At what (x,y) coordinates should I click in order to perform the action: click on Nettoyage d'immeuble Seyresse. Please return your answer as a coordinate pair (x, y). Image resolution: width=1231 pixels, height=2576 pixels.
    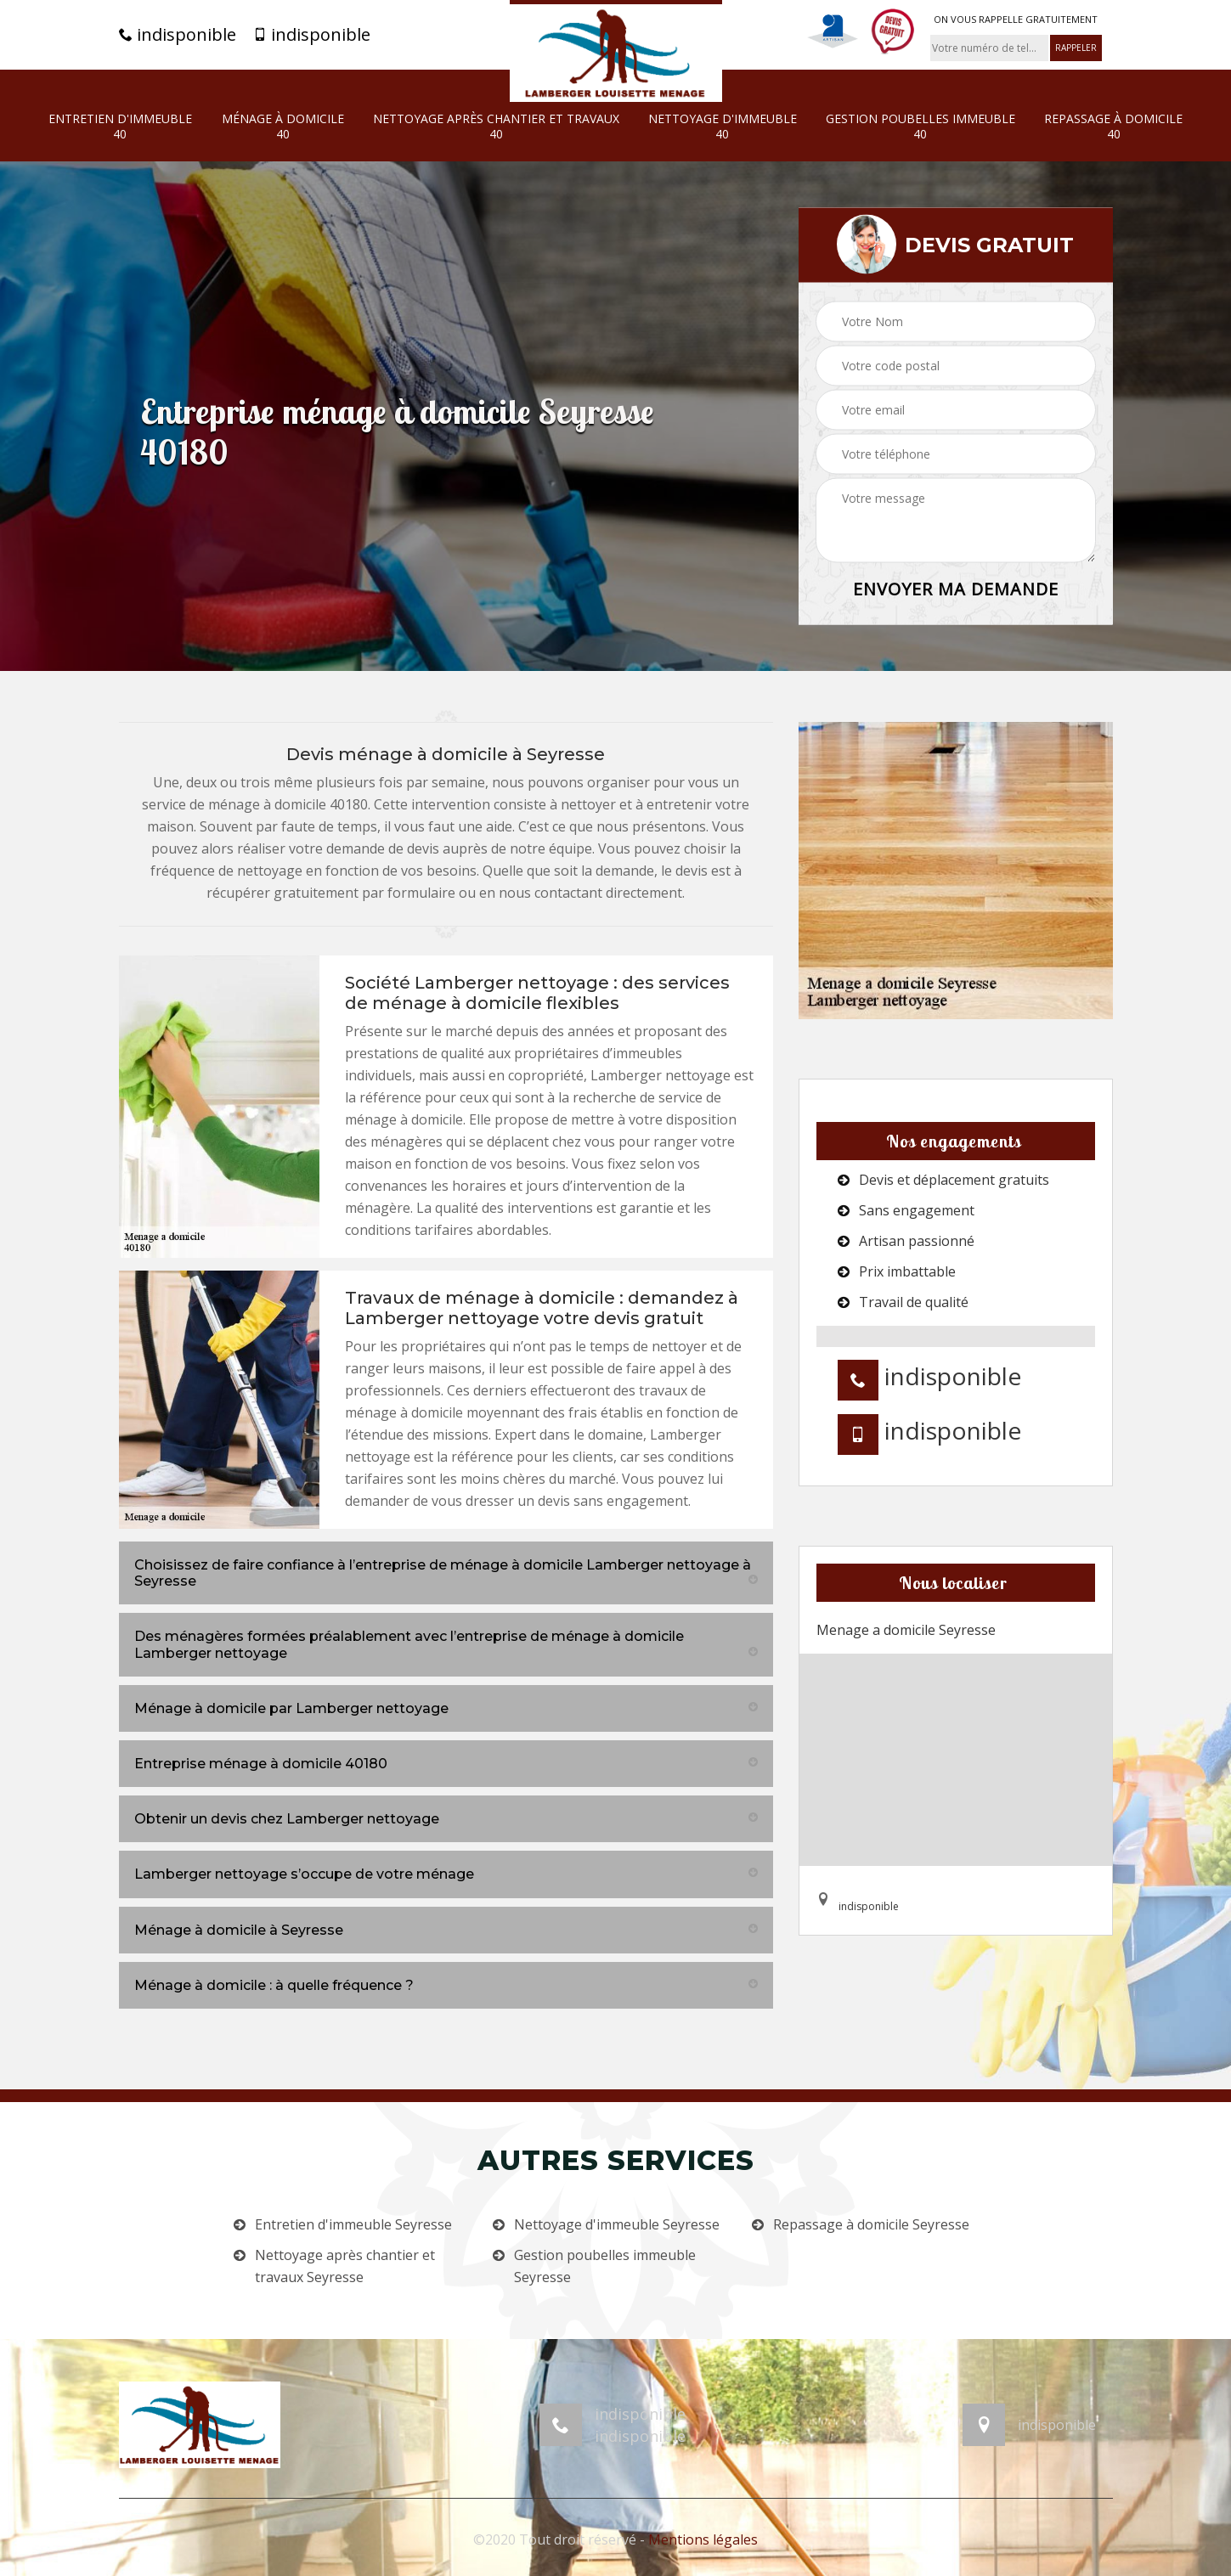
    Looking at the image, I should click on (617, 2224).